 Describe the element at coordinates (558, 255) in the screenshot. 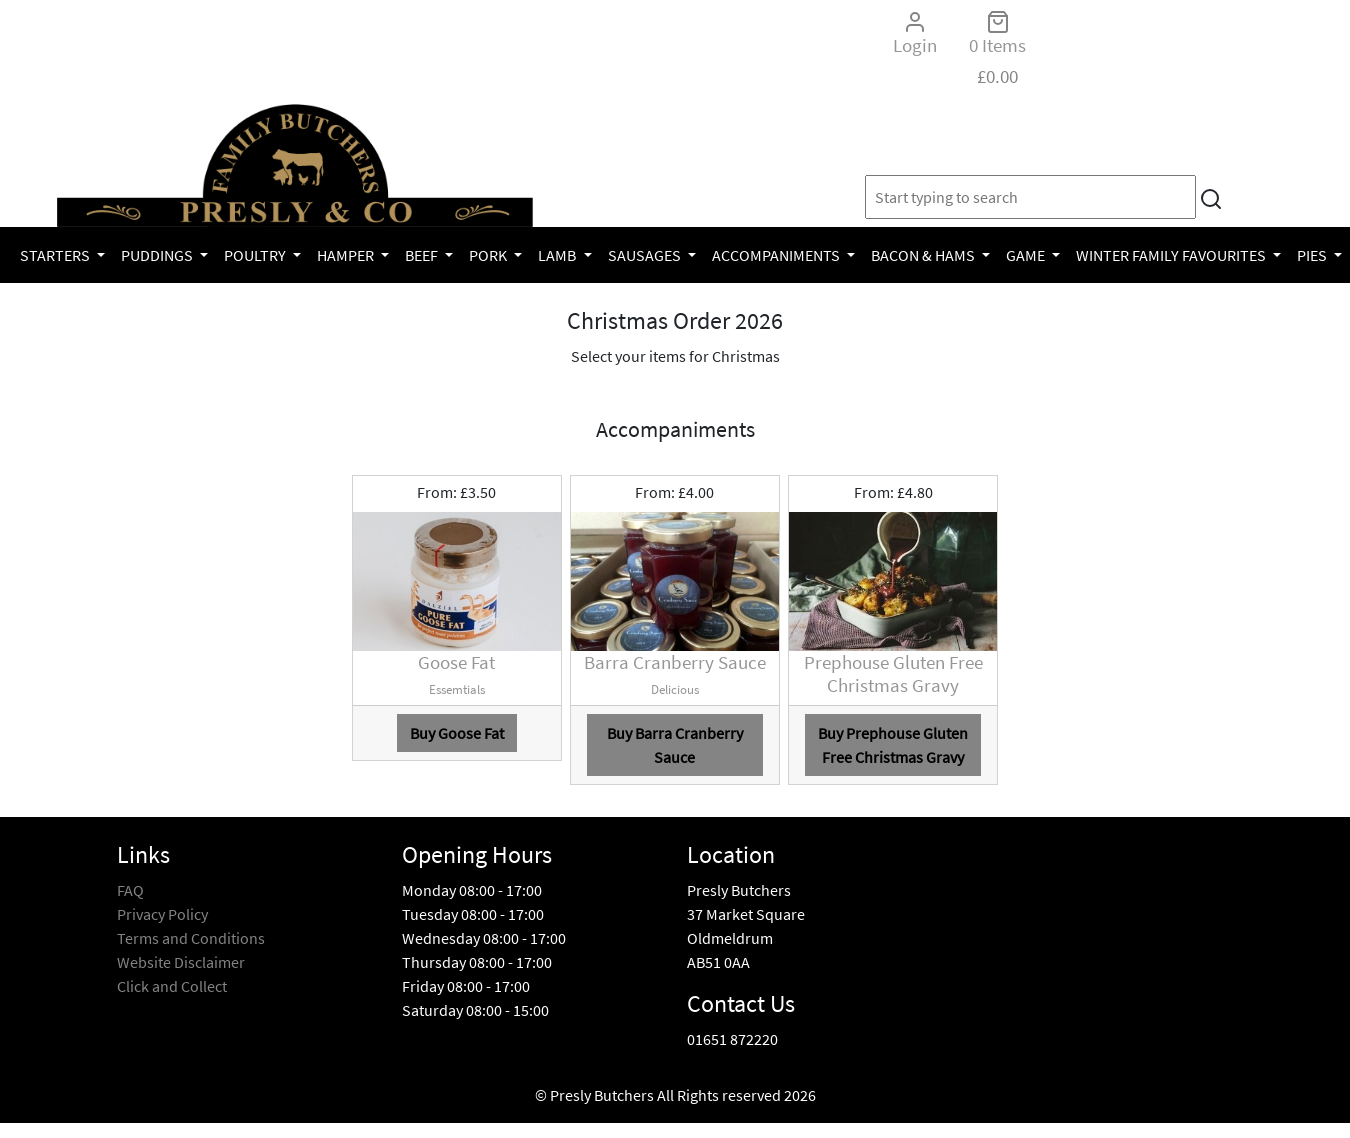

I see `Lamb` at that location.